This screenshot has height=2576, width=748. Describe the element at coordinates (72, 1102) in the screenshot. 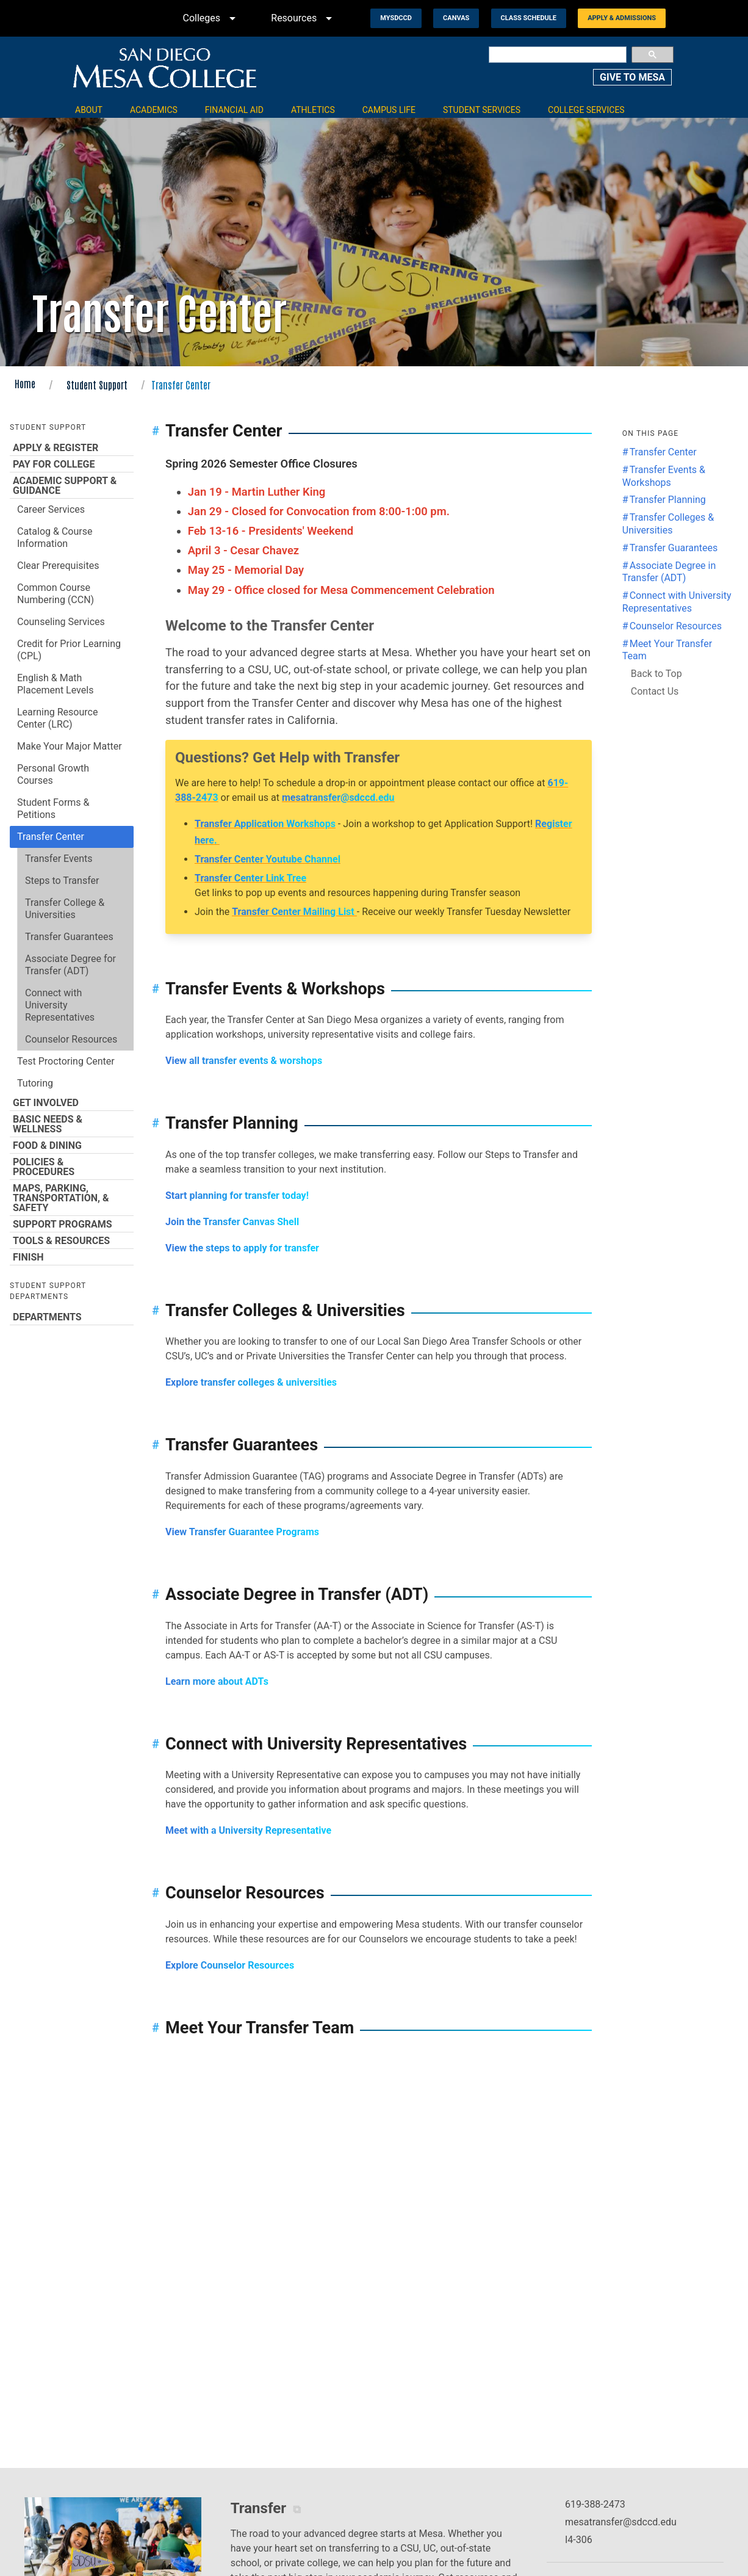

I see `Get Involved` at that location.